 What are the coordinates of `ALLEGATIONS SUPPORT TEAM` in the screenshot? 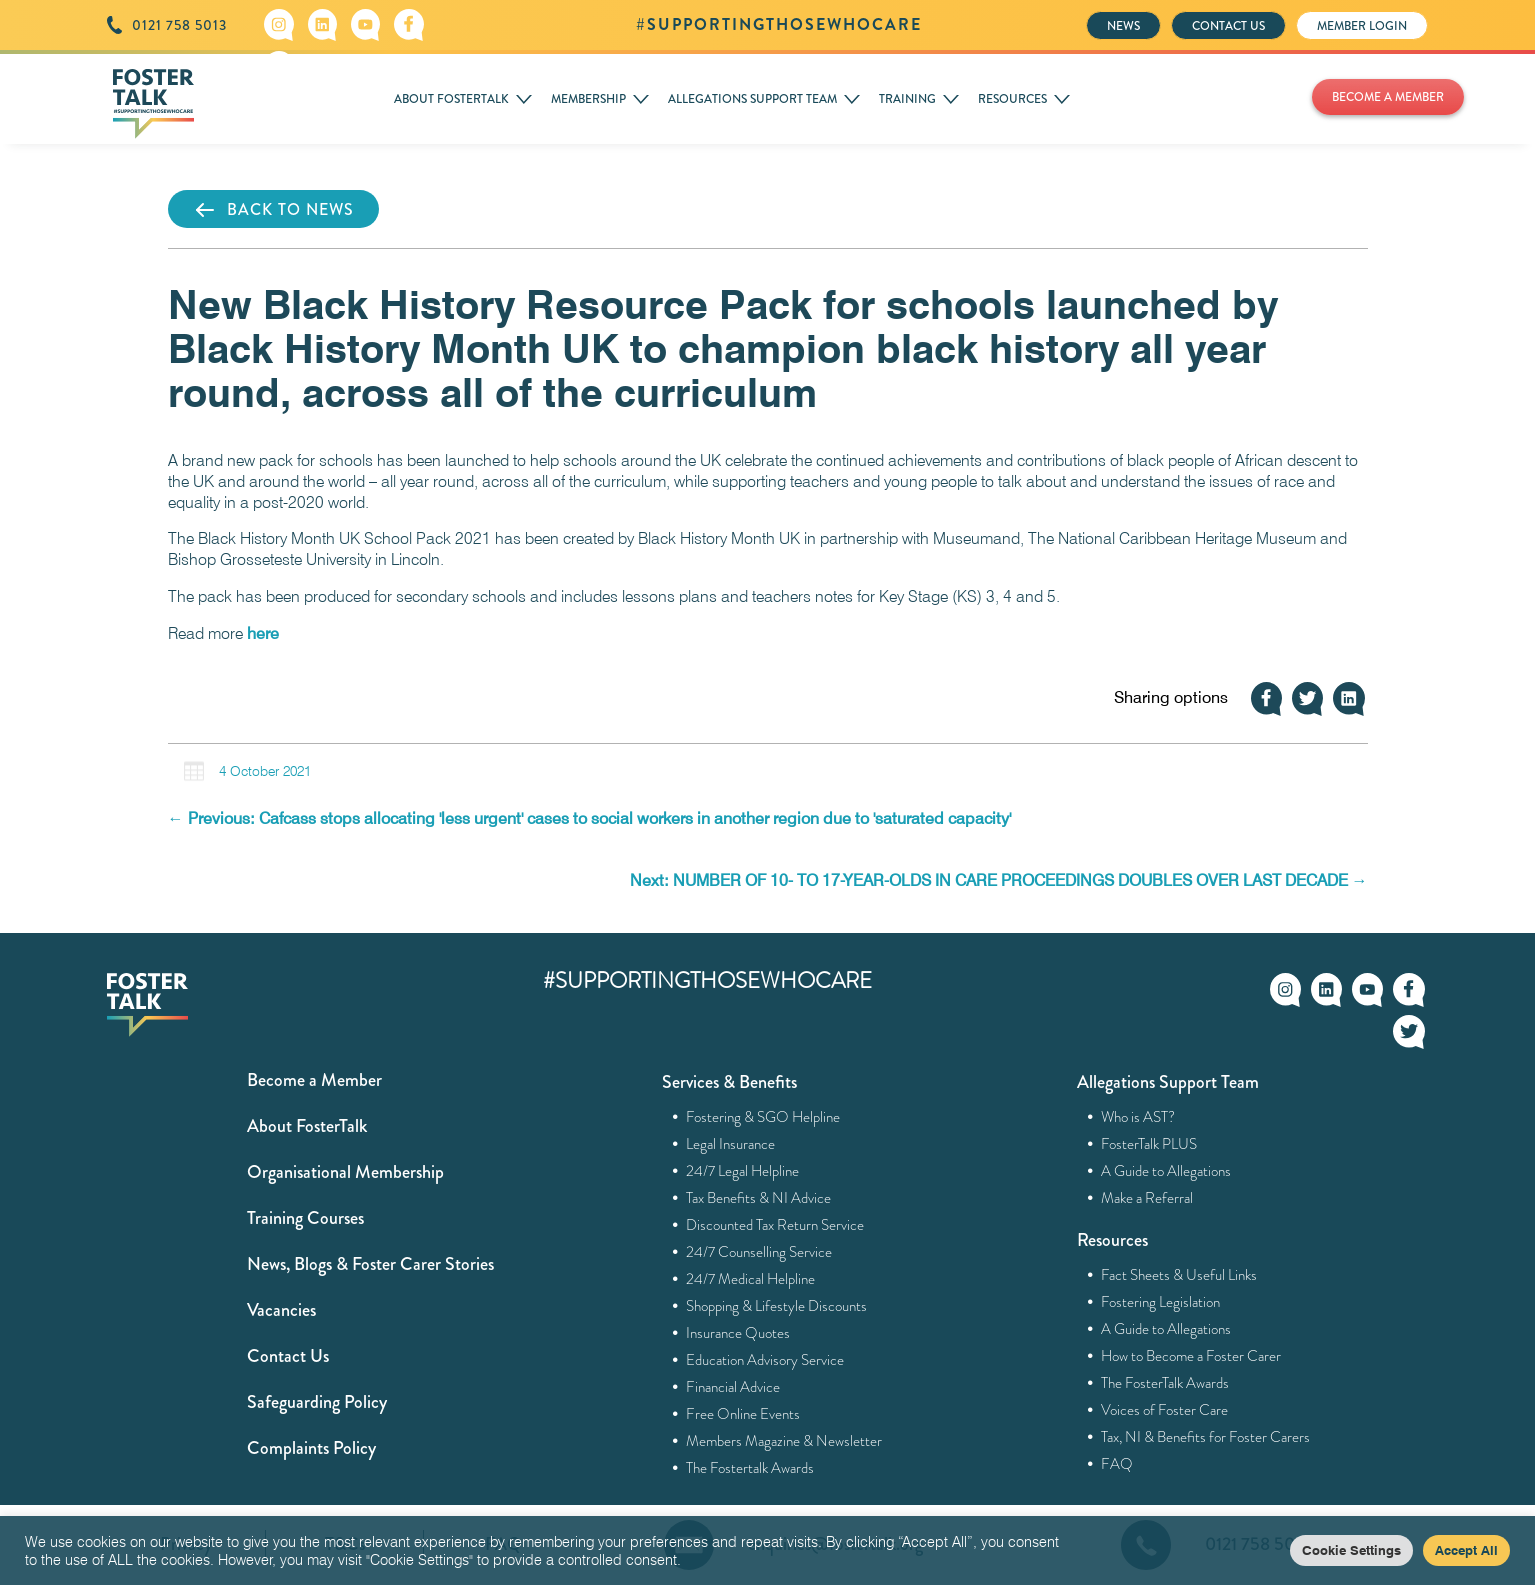 It's located at (752, 99).